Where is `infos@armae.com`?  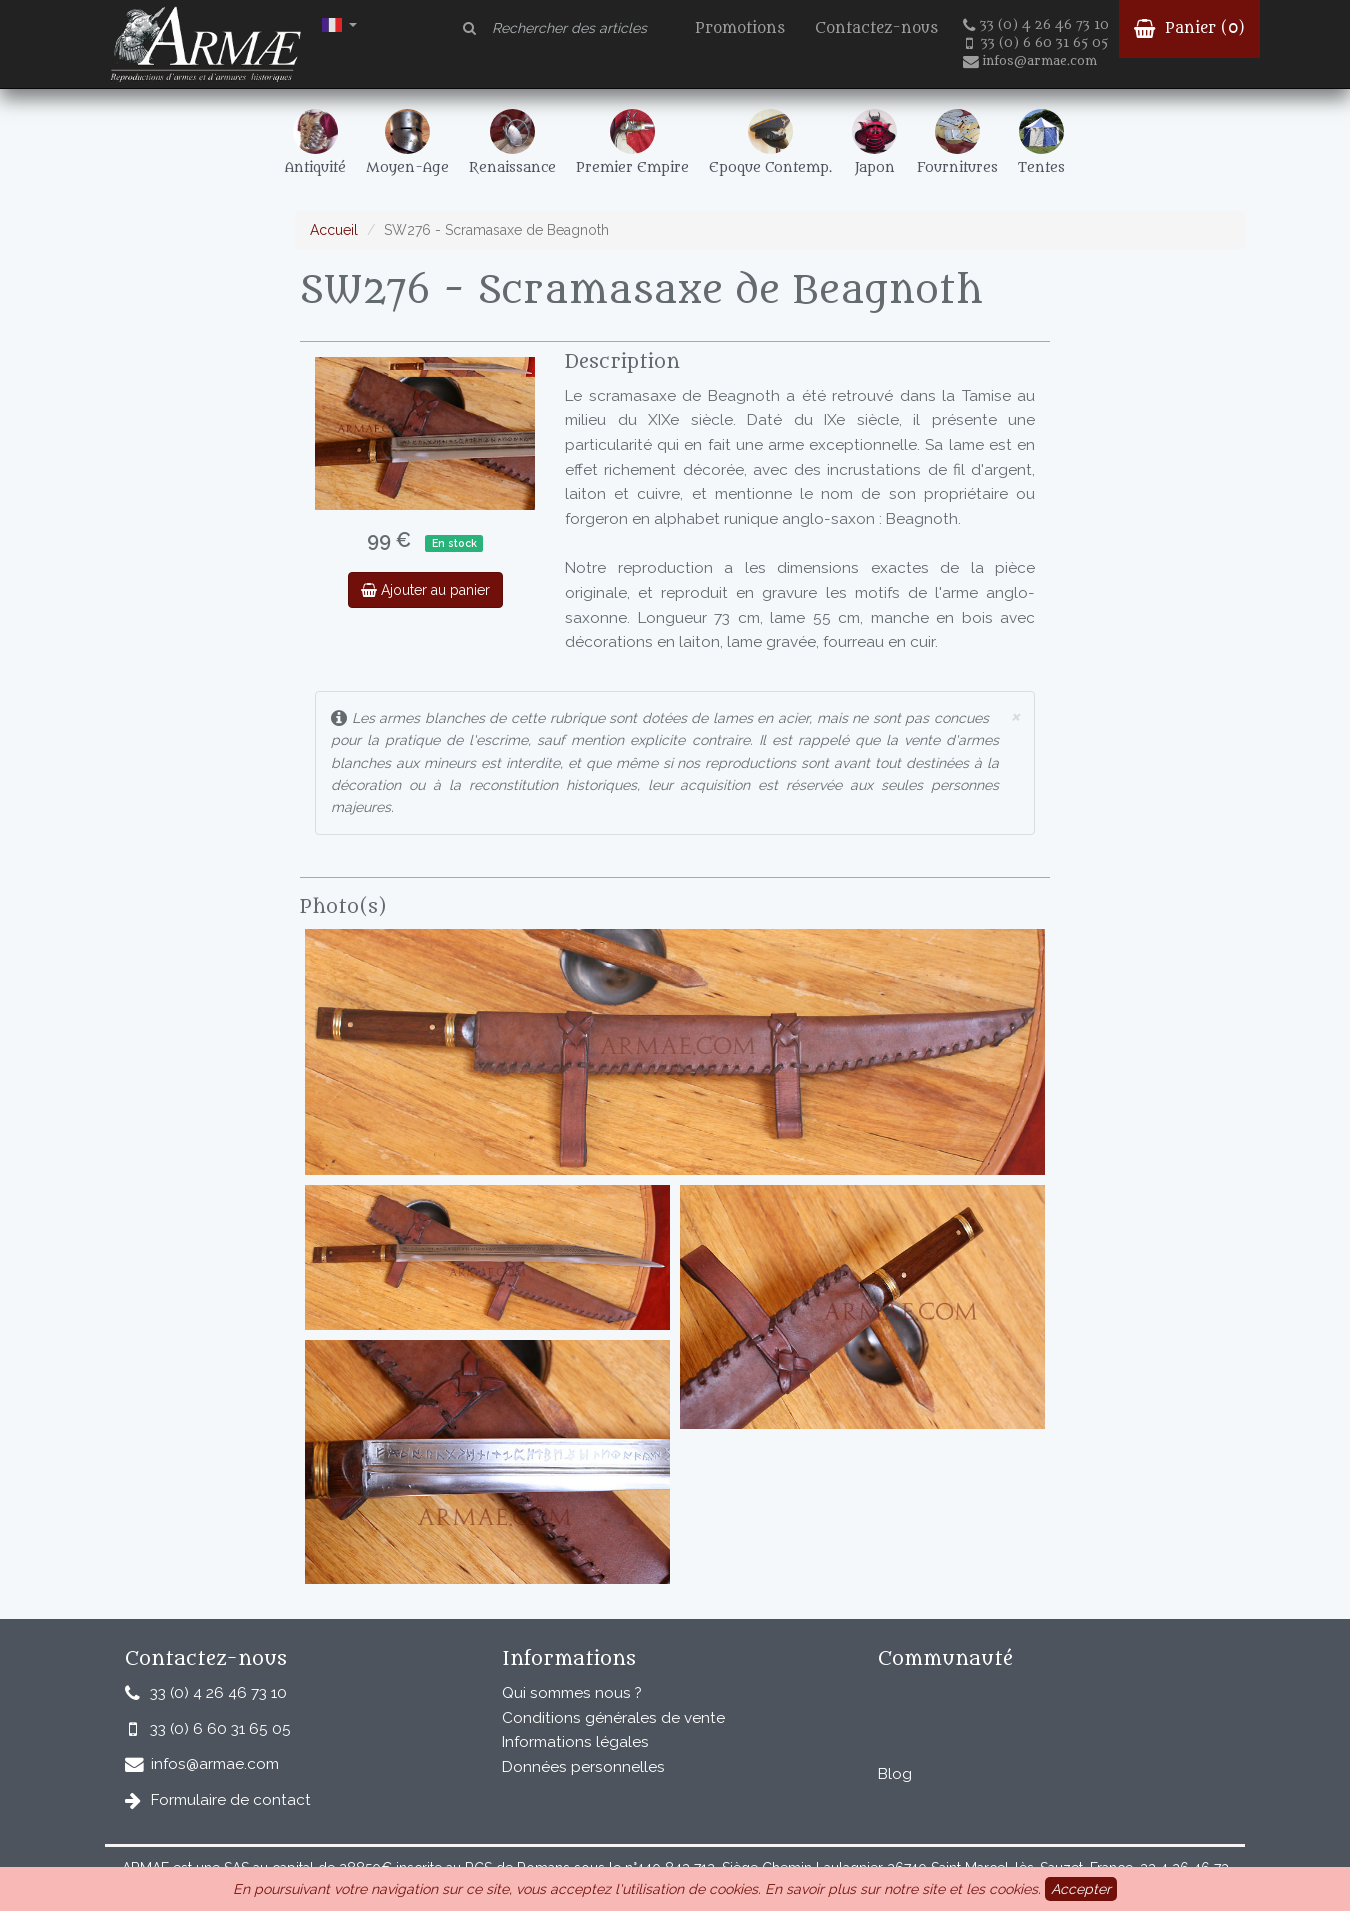
infos@armae.com is located at coordinates (1030, 61).